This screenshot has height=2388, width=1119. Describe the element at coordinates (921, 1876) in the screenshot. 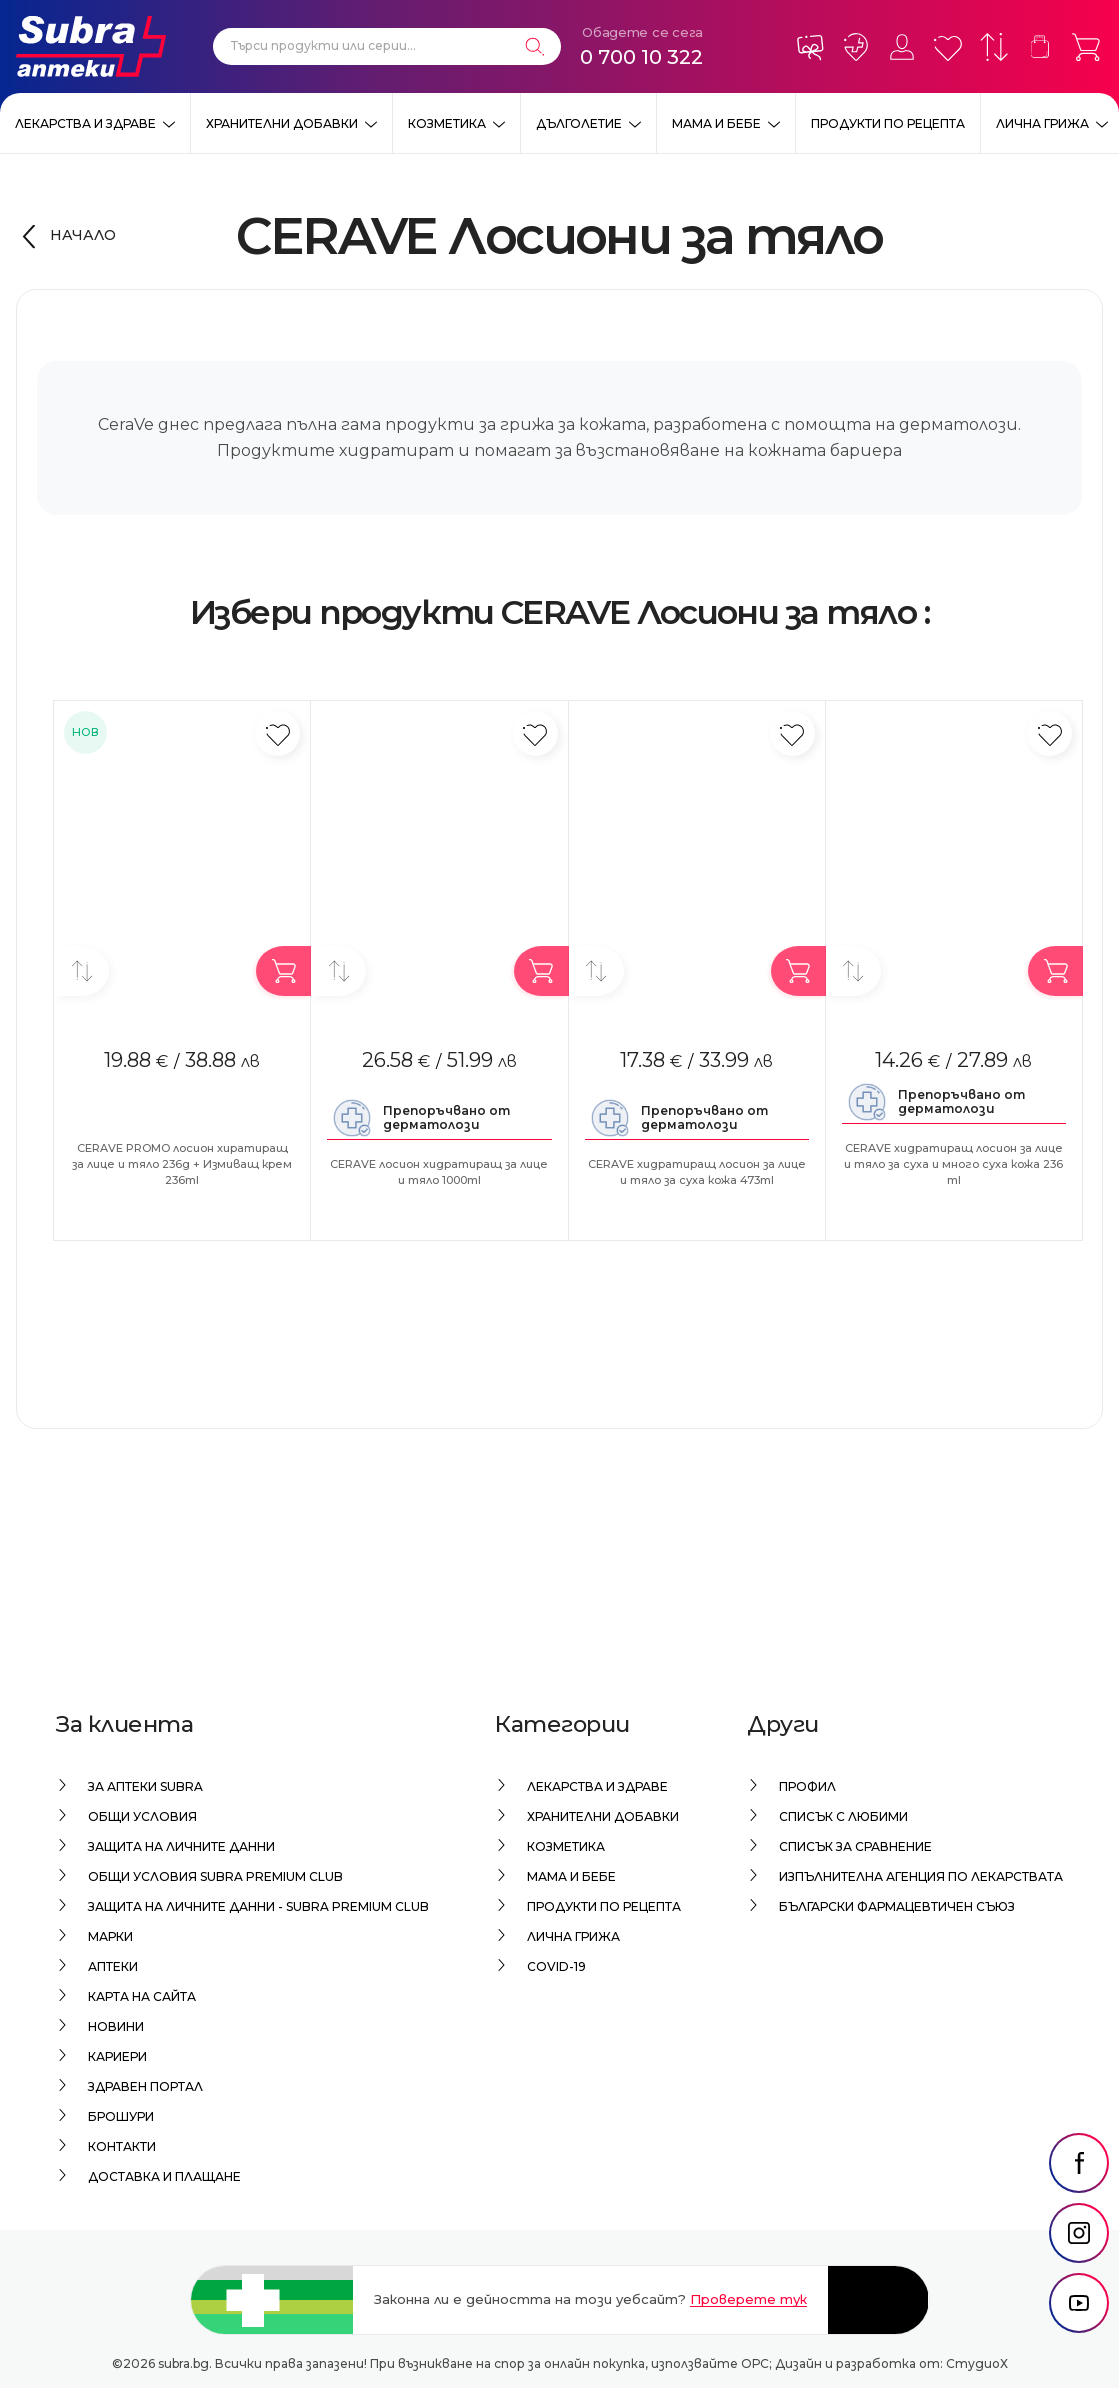

I see `Изпълнителна Агенция по лекарствата` at that location.